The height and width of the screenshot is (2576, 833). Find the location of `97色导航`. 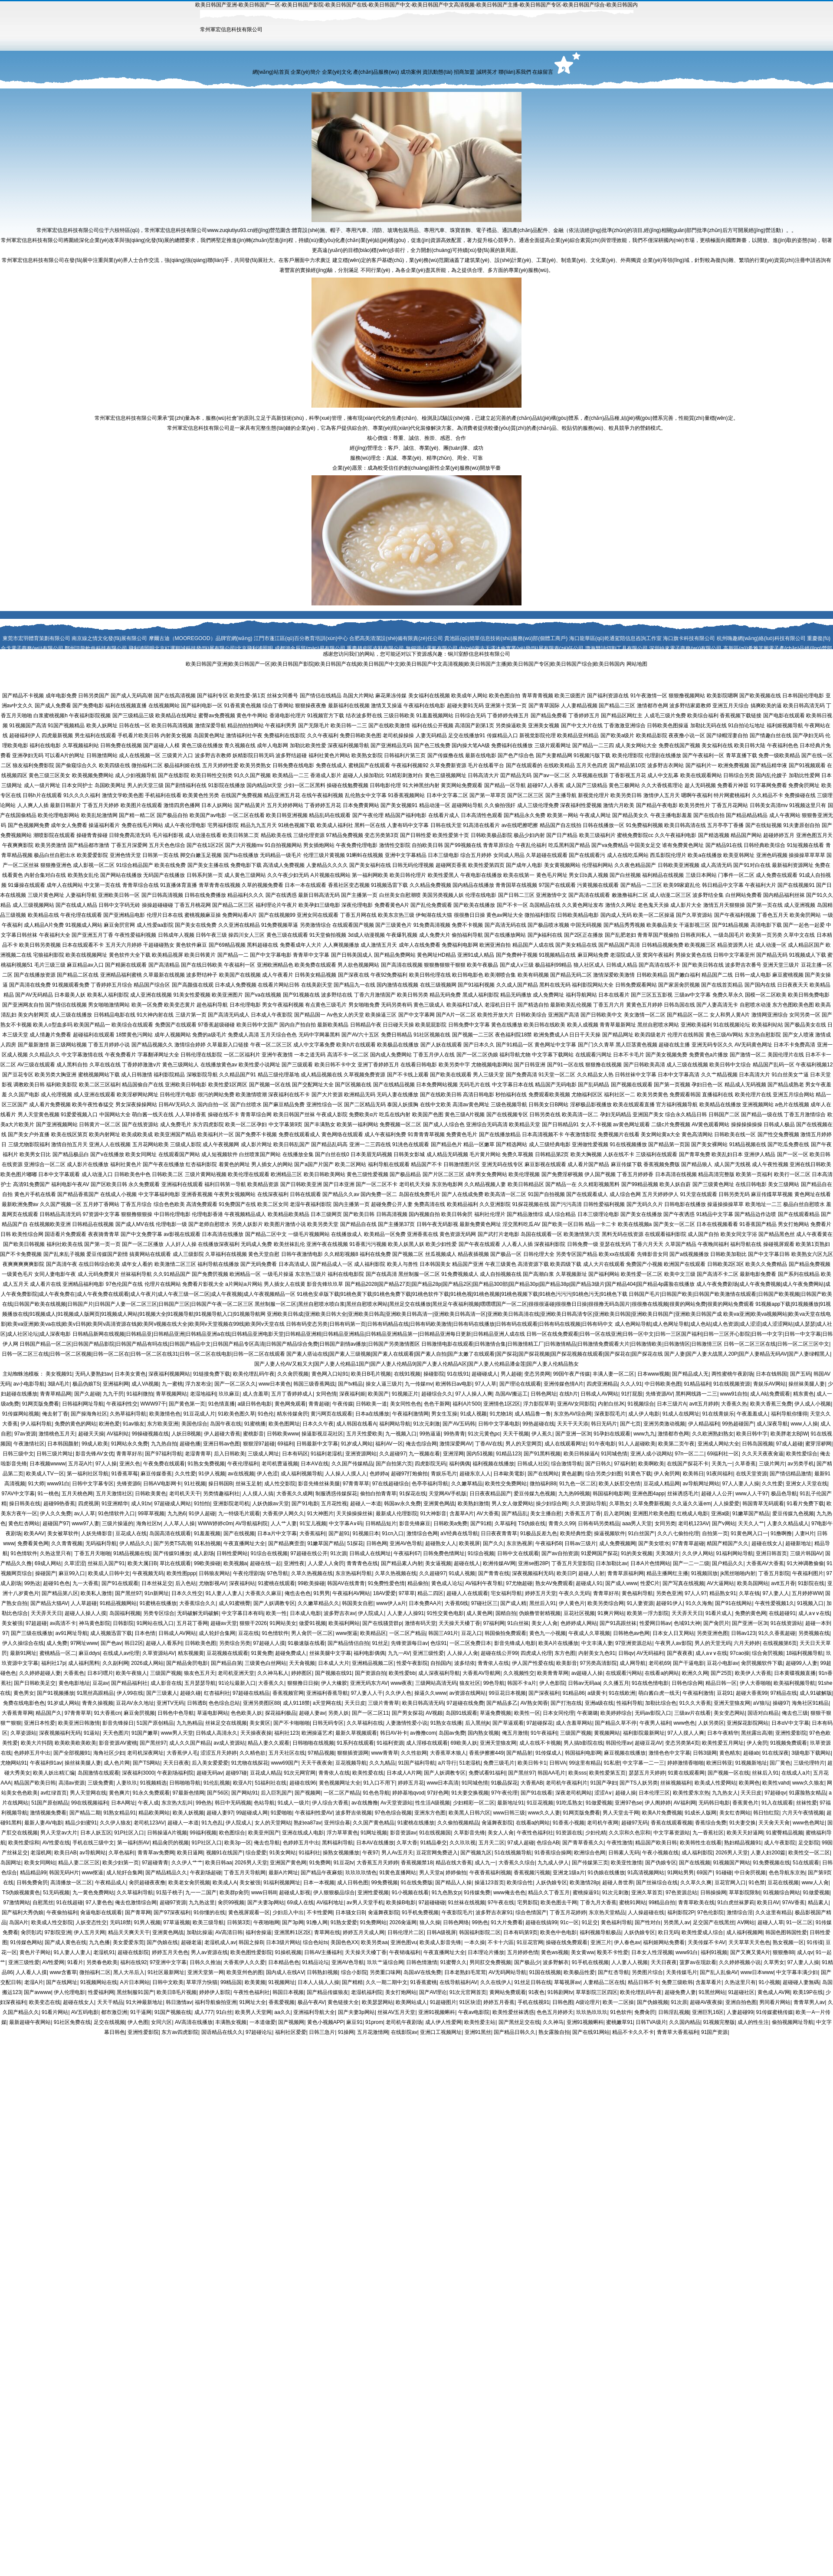

97色导航 is located at coordinates (277, 1573).